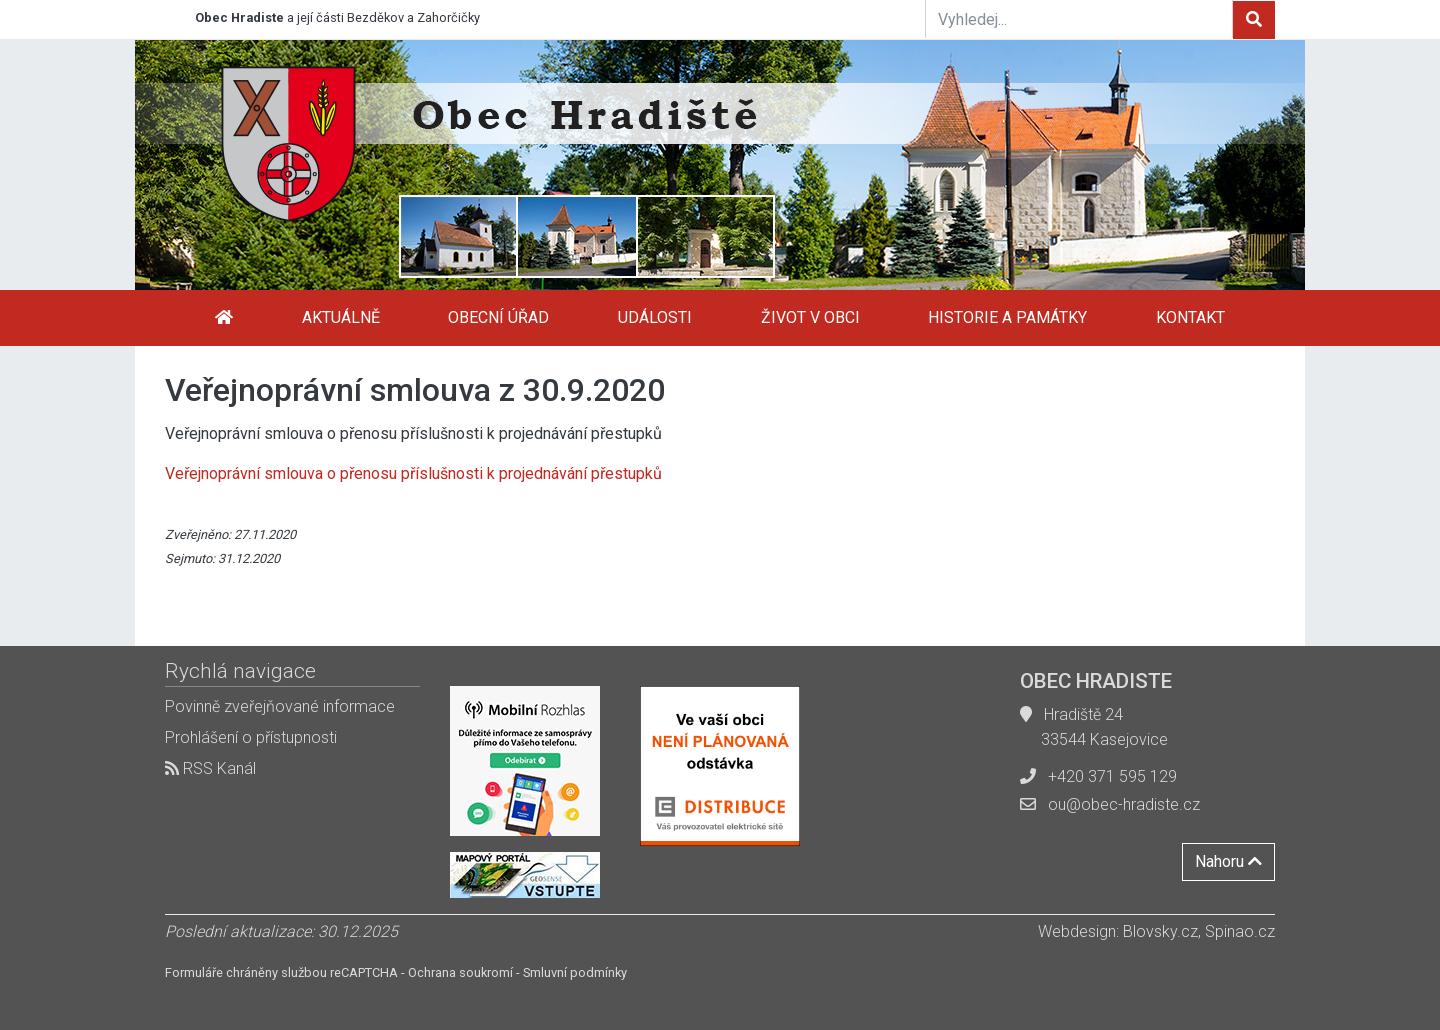 The width and height of the screenshot is (1440, 1030). Describe the element at coordinates (1228, 861) in the screenshot. I see `Nahoru` at that location.